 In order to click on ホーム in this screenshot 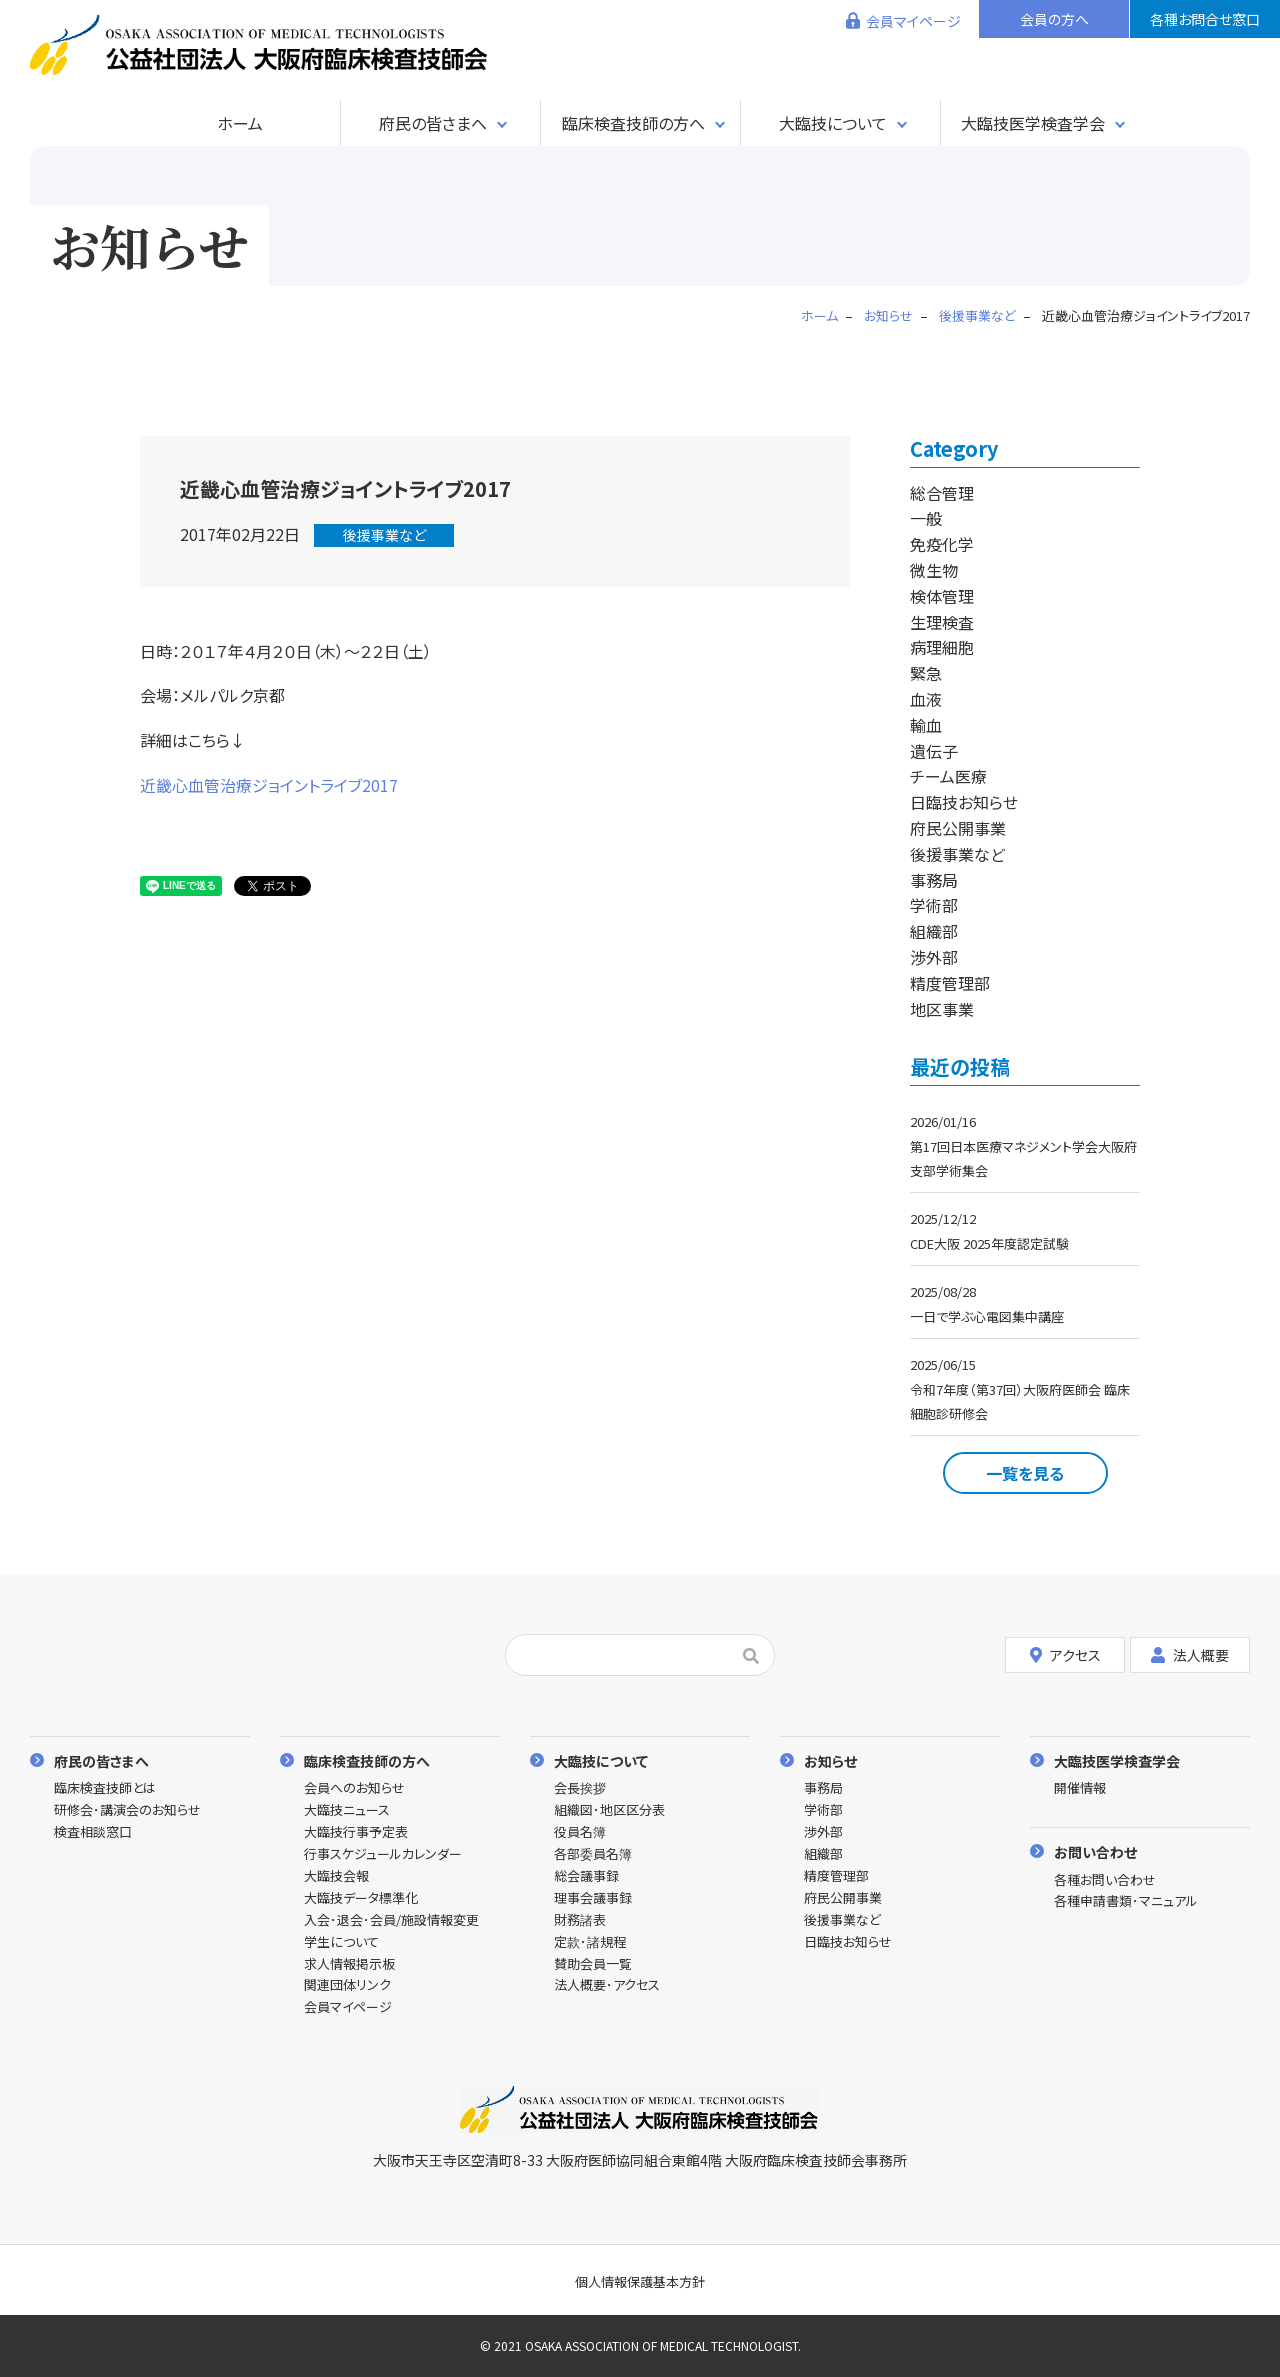, I will do `click(240, 123)`.